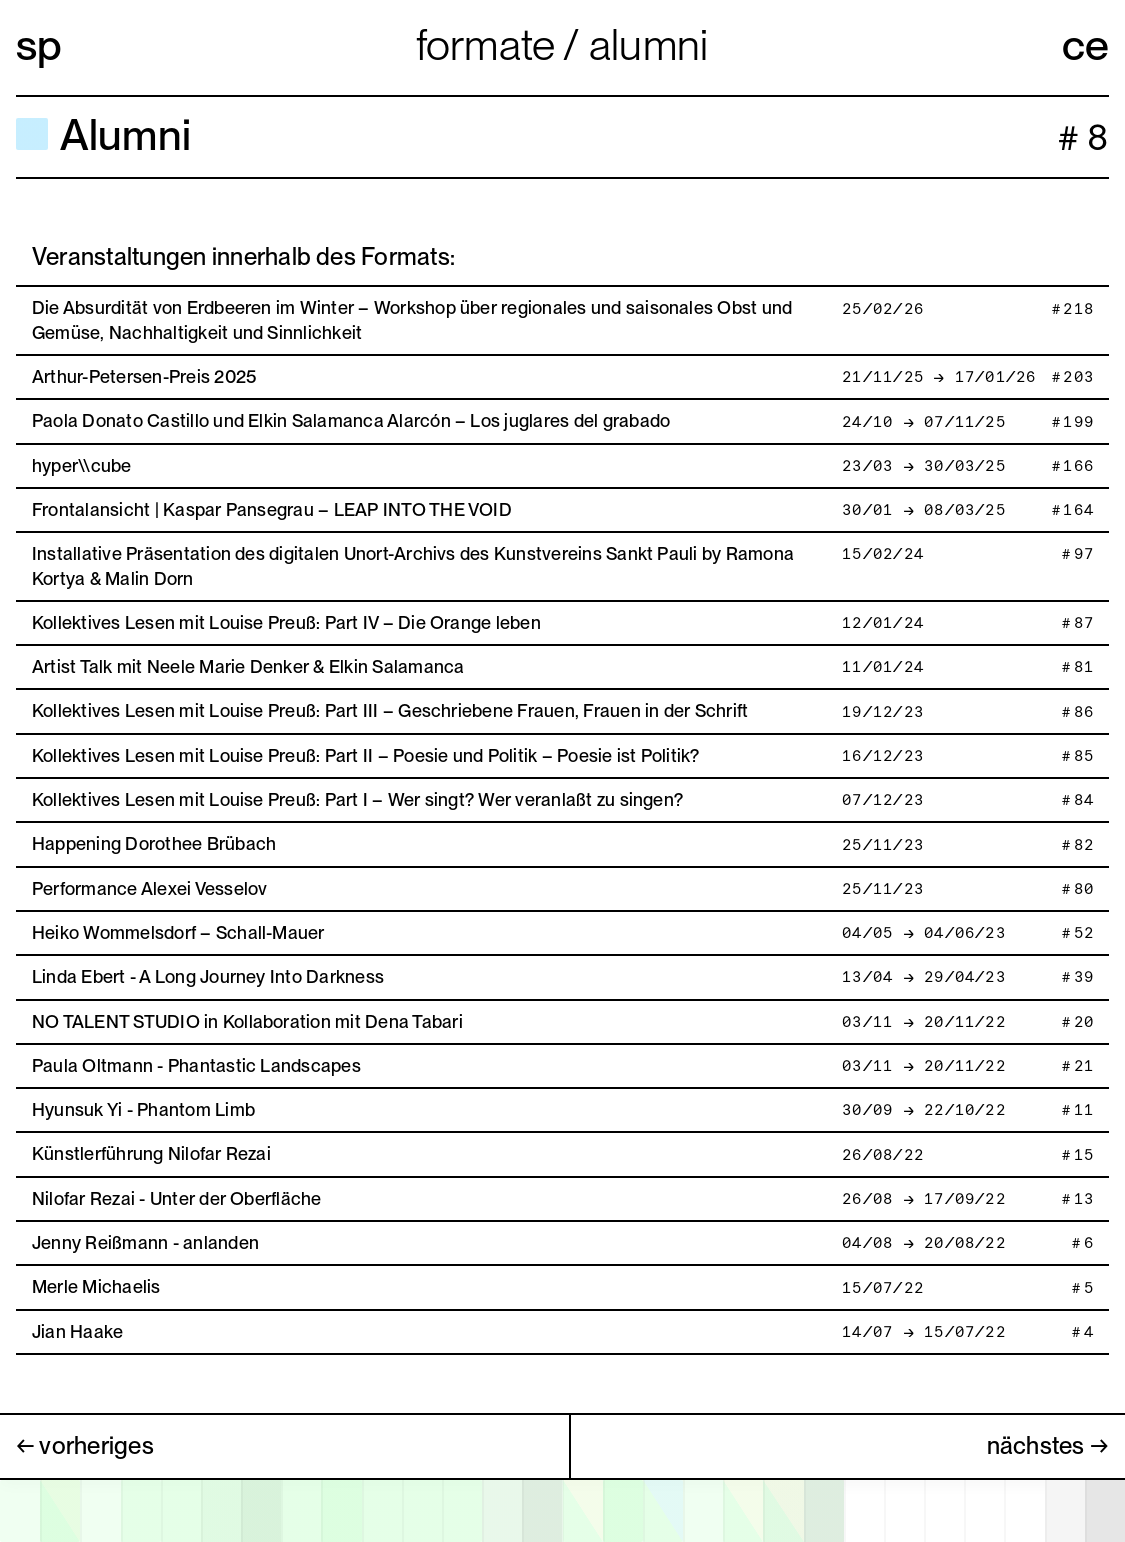 This screenshot has height=1542, width=1125. What do you see at coordinates (923, 1110) in the screenshot?
I see `30/09 → 22/10/22` at bounding box center [923, 1110].